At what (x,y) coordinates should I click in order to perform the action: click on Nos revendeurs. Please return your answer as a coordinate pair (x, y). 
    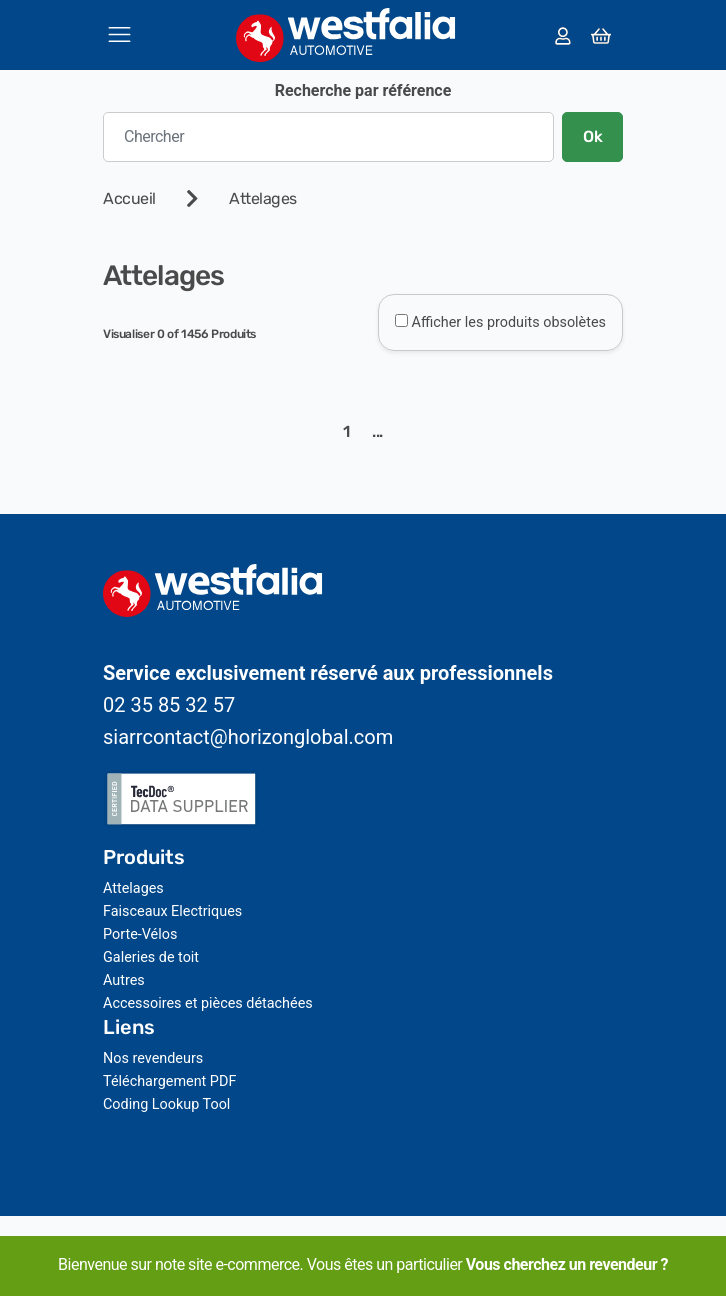
    Looking at the image, I should click on (153, 1058).